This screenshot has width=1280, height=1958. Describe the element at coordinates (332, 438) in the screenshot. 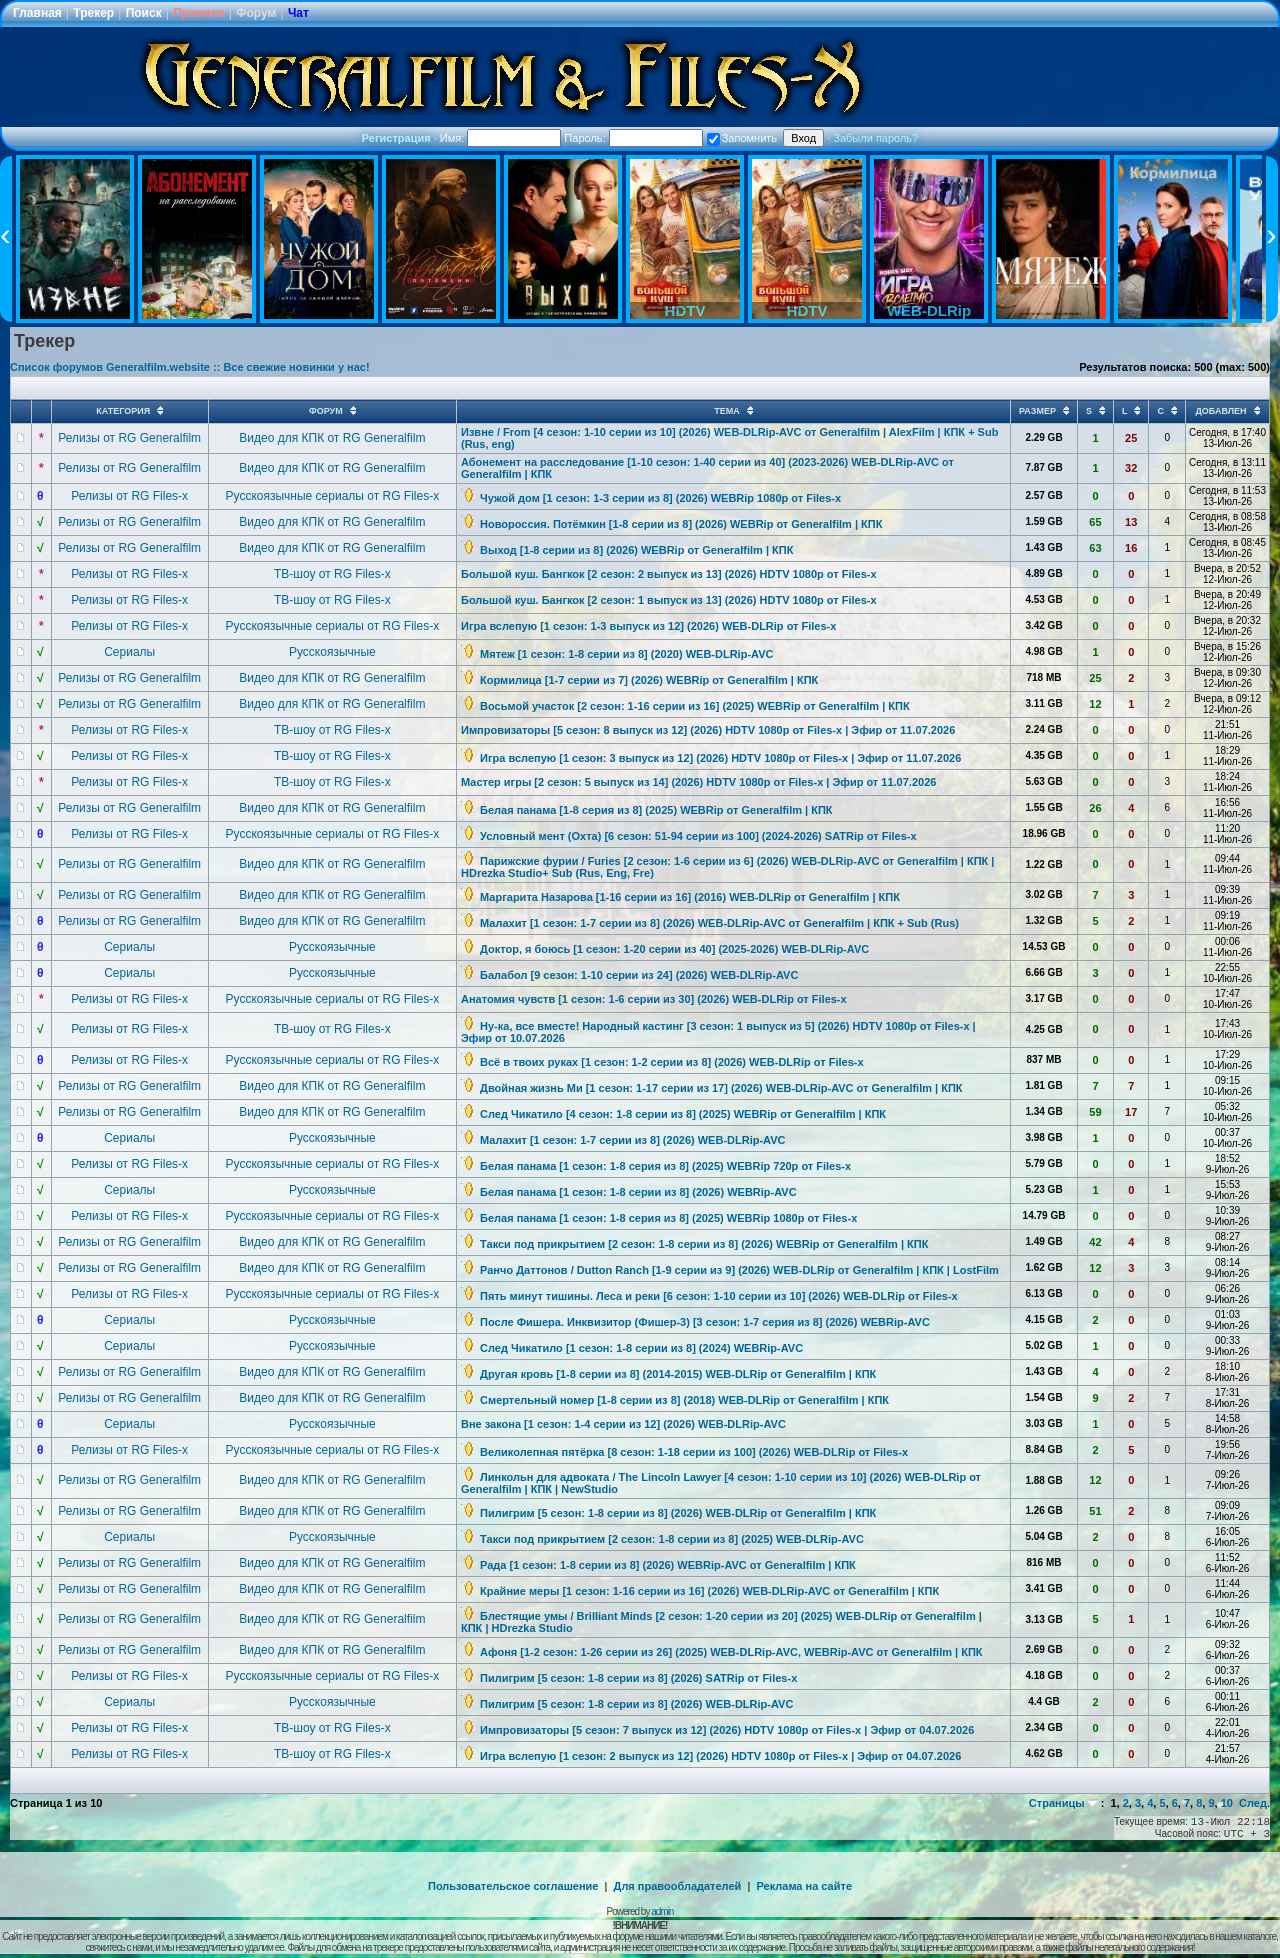

I see `Видео для КПК от RG Generalfilm` at that location.